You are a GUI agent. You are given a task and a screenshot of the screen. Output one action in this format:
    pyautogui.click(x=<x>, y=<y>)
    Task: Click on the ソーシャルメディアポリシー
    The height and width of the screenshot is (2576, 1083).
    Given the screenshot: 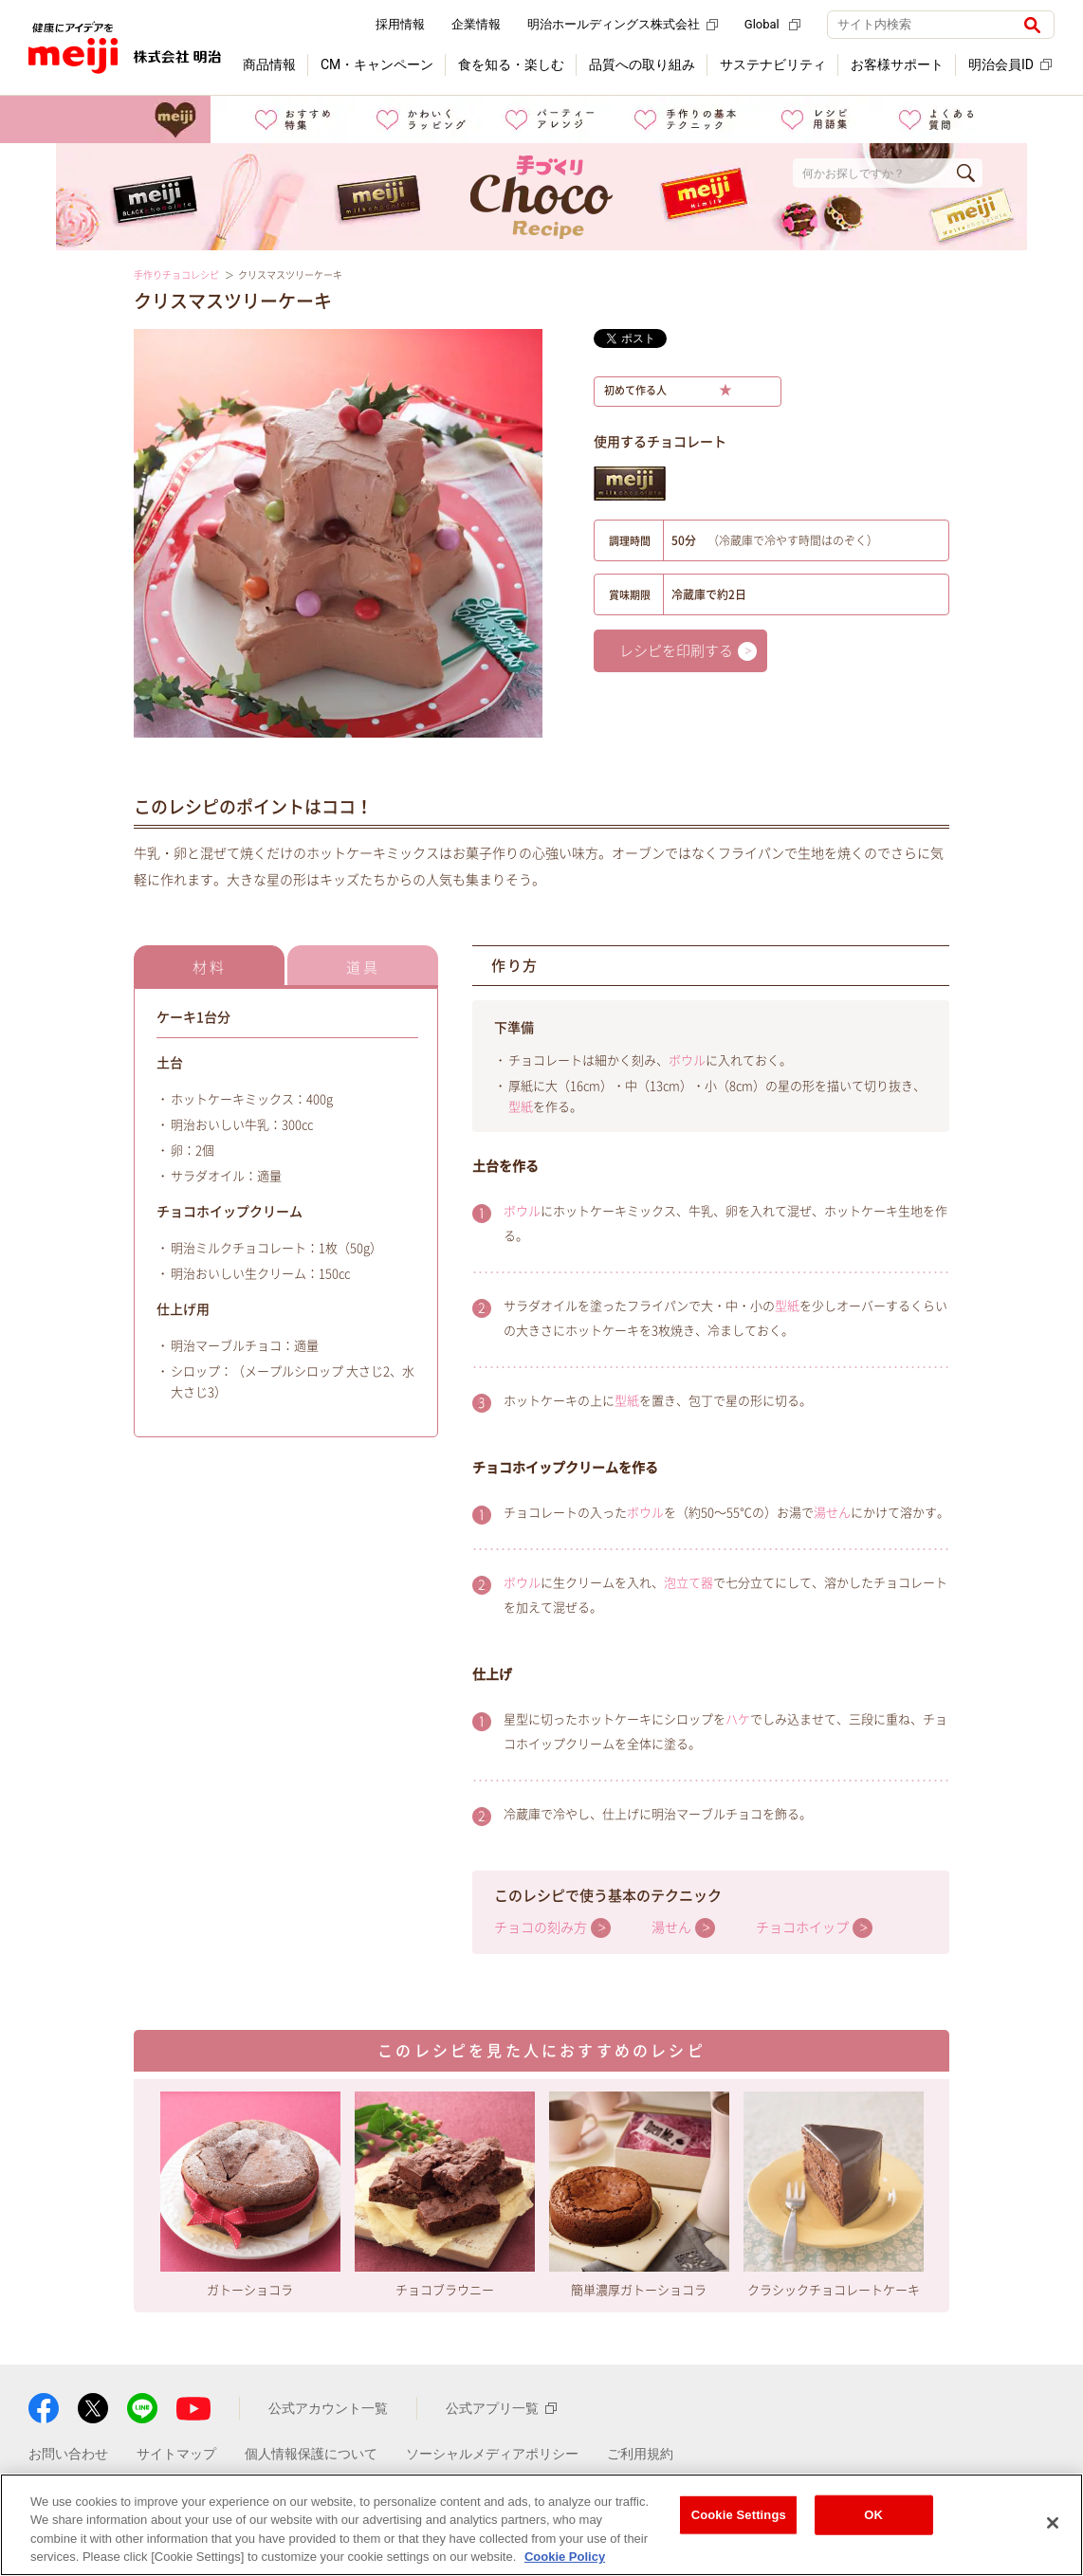 What is the action you would take?
    pyautogui.click(x=492, y=2453)
    